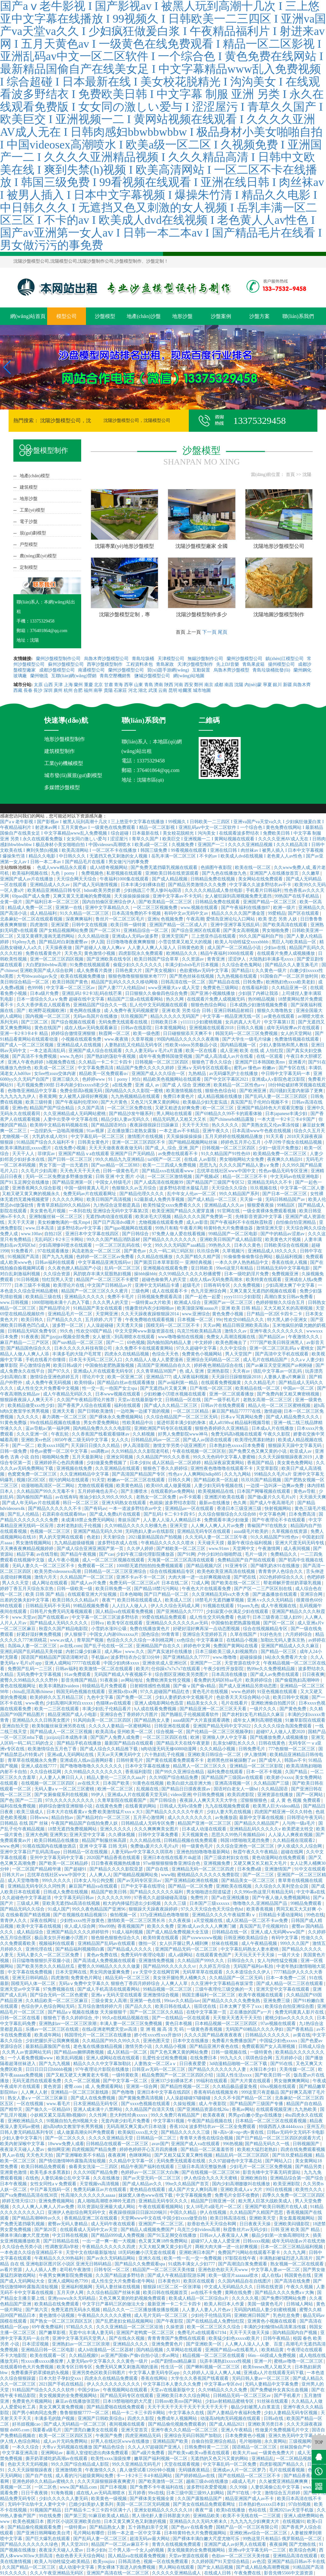 This screenshot has height=2576, width=326. What do you see at coordinates (179, 1233) in the screenshot?
I see `97免费人做人爱在线看视频` at bounding box center [179, 1233].